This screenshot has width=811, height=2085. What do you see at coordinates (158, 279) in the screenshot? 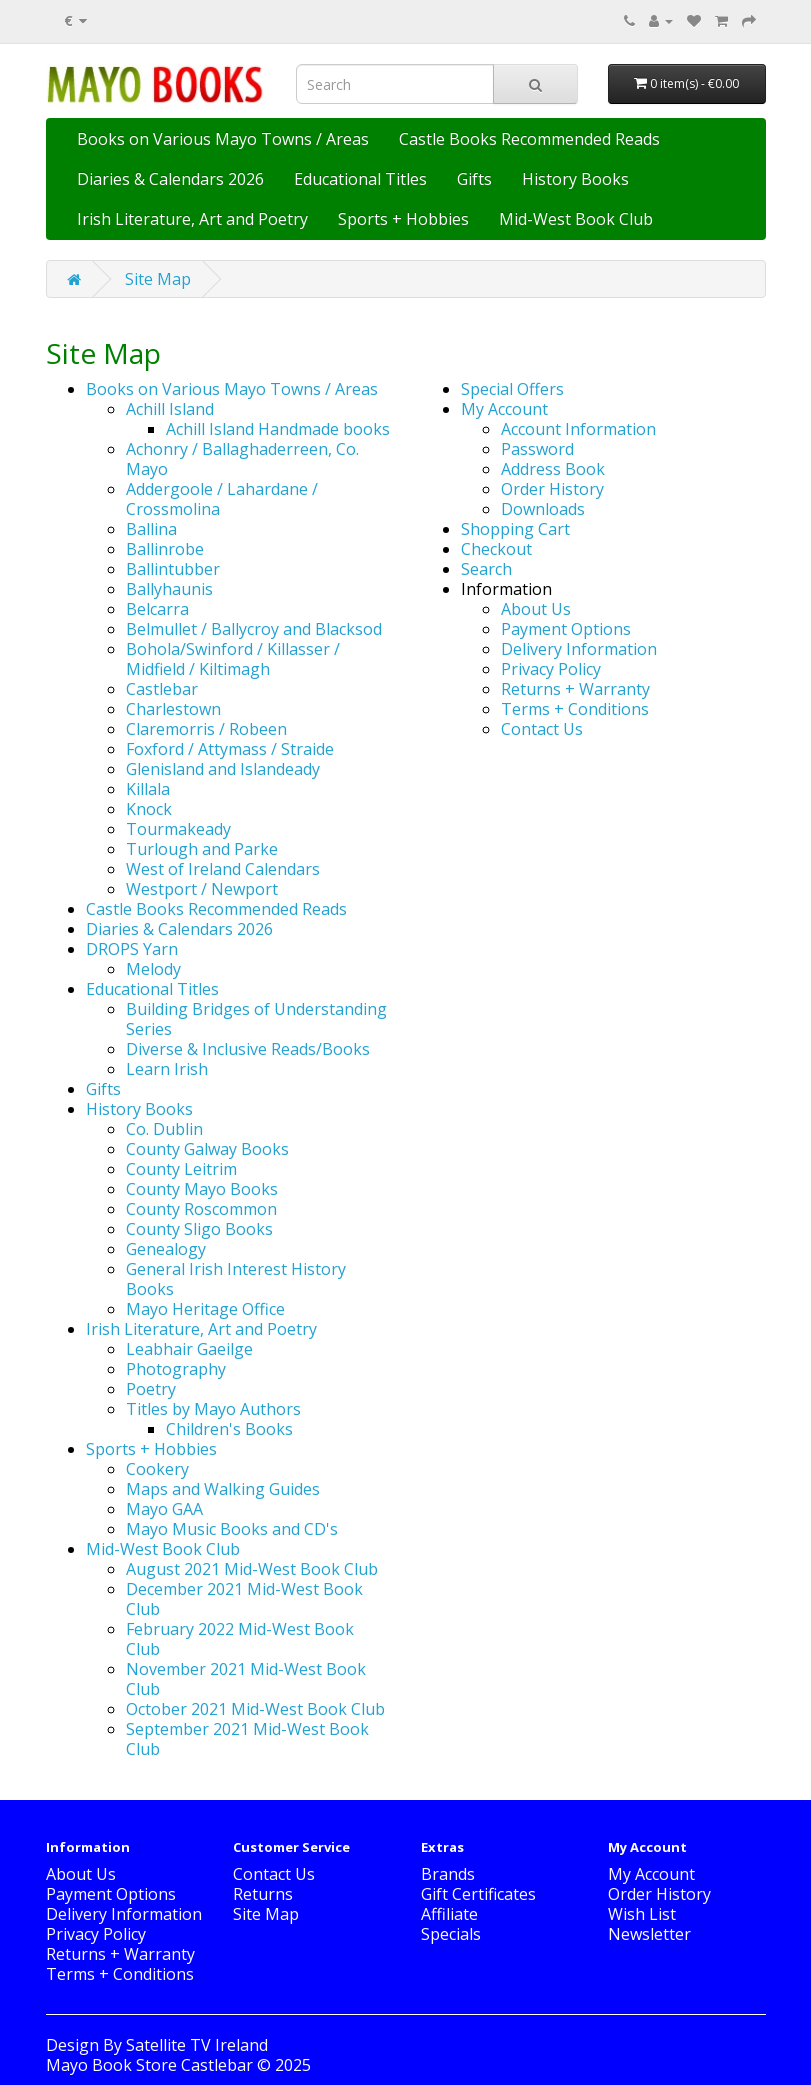
I see `Site Map` at bounding box center [158, 279].